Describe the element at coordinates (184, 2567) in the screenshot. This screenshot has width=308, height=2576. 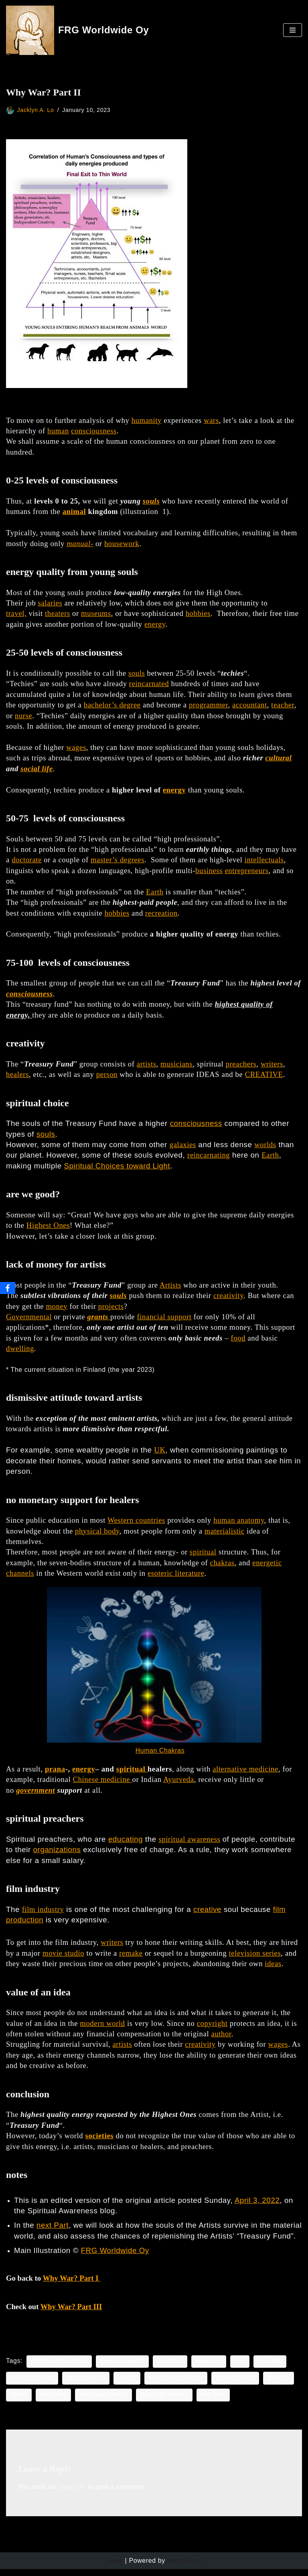
I see `WordPress` at that location.